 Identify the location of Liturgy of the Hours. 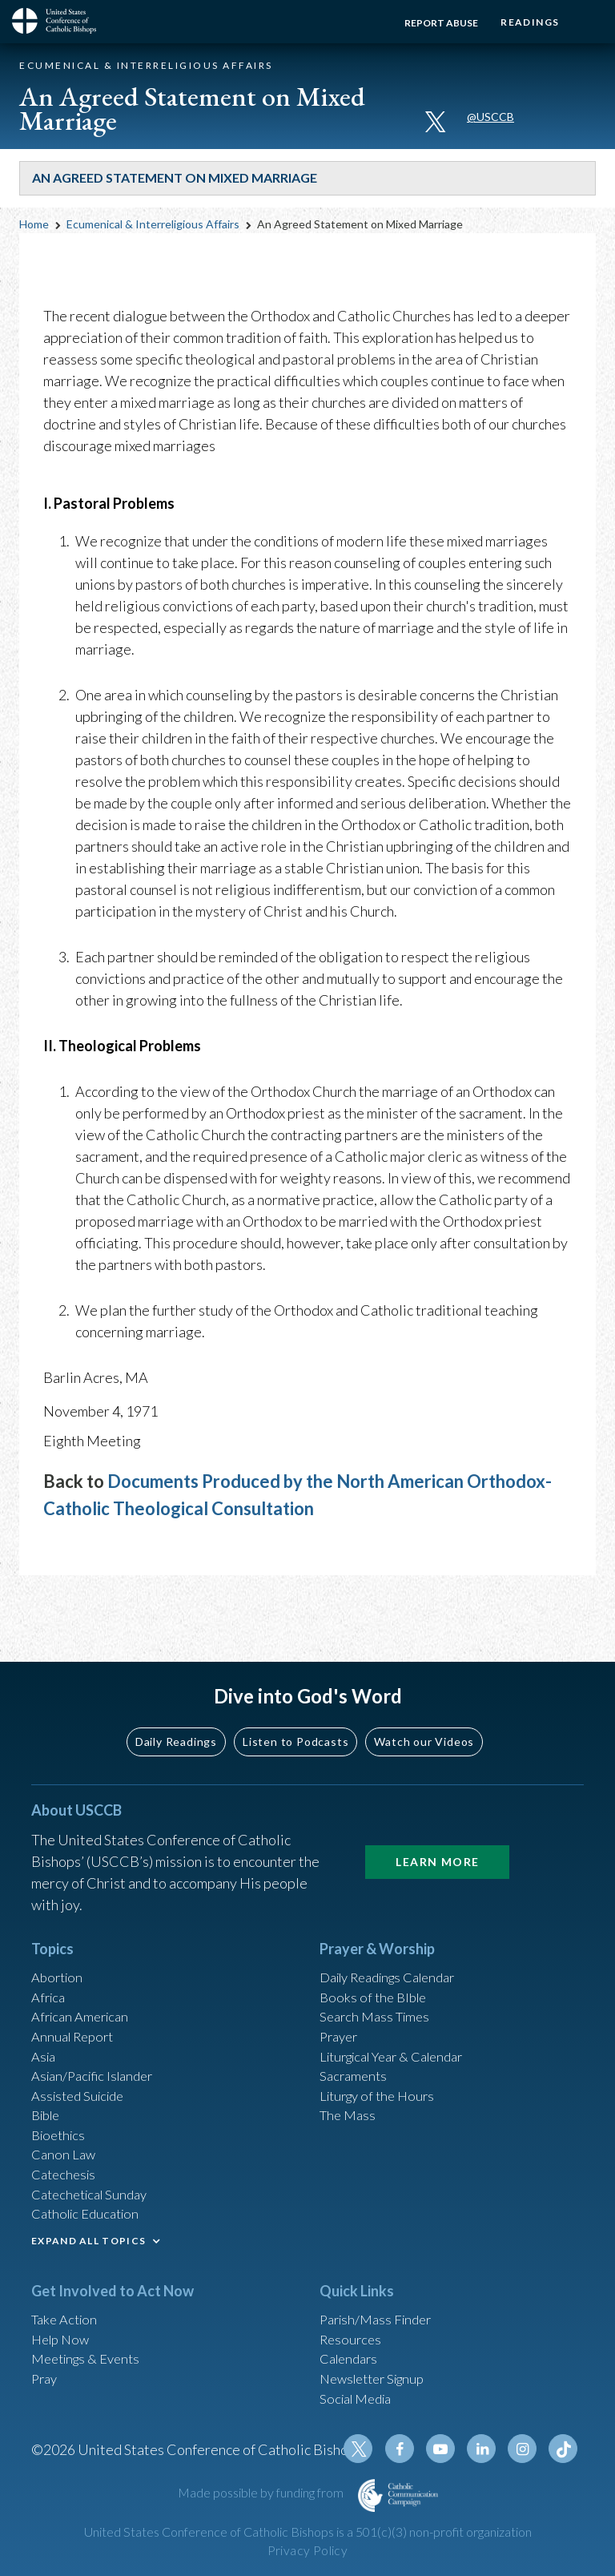
(382, 2067).